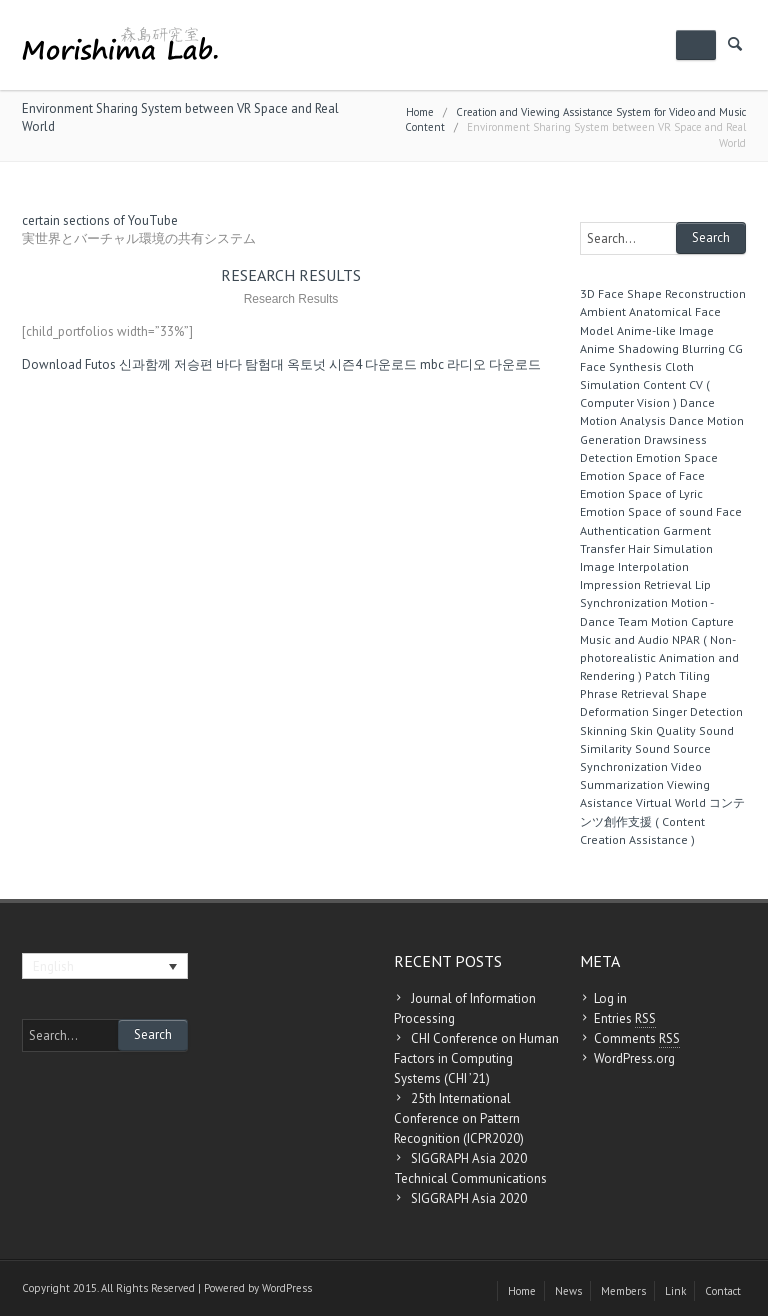  I want to click on Emotion Space of sound, so click(646, 511).